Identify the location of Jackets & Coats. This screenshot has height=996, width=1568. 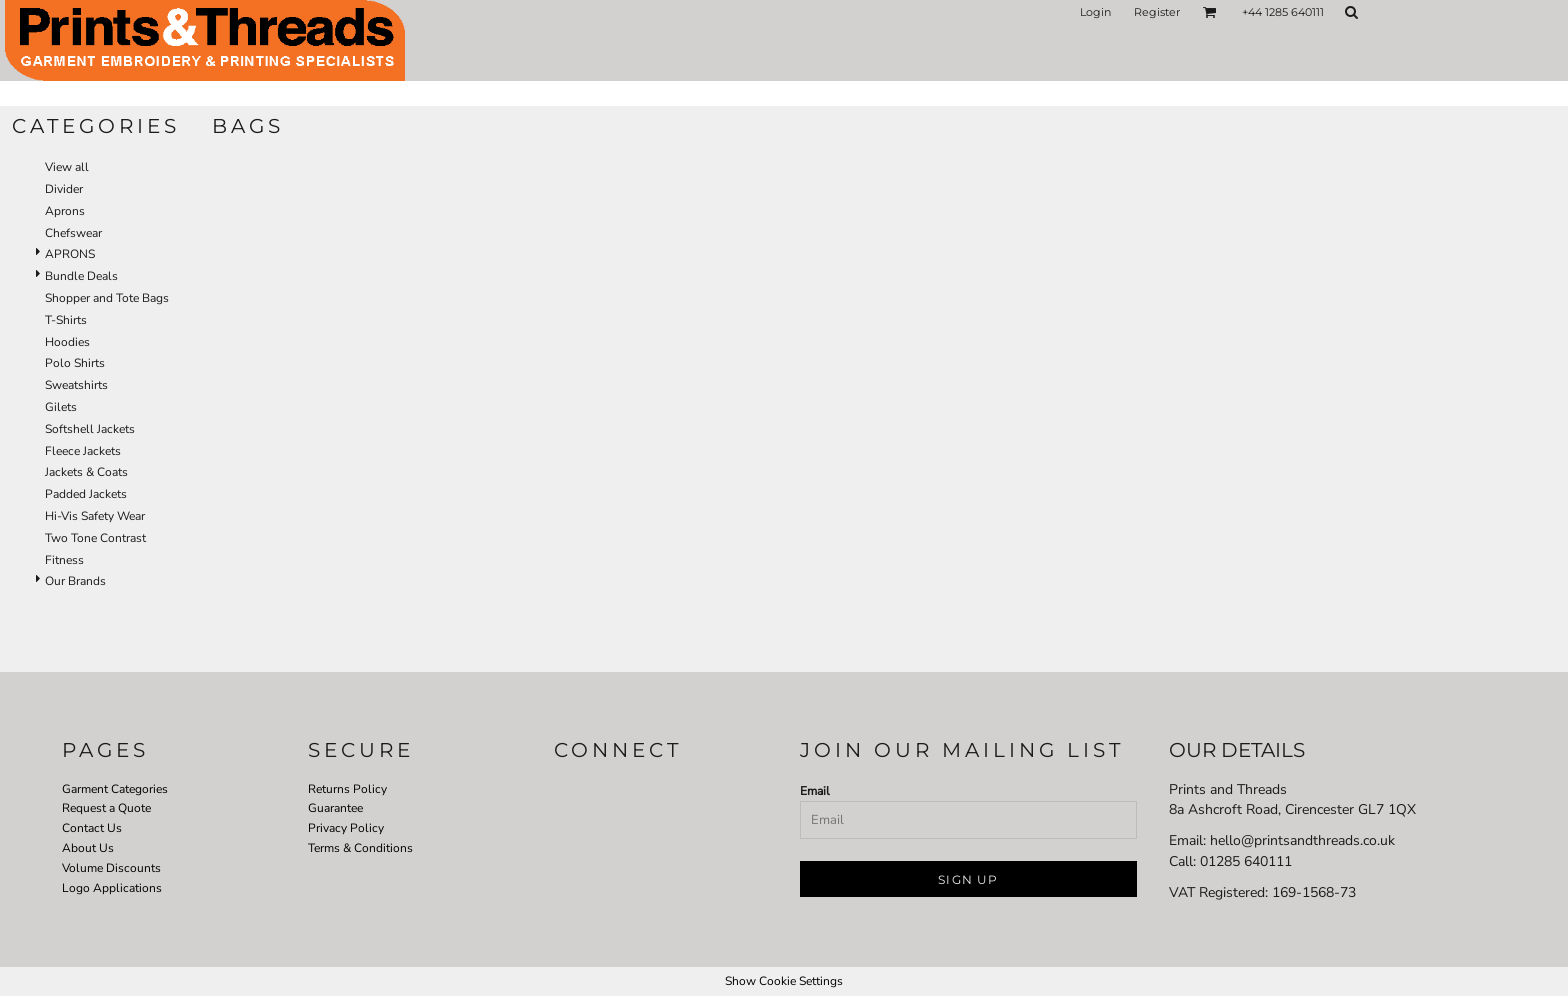
(86, 472).